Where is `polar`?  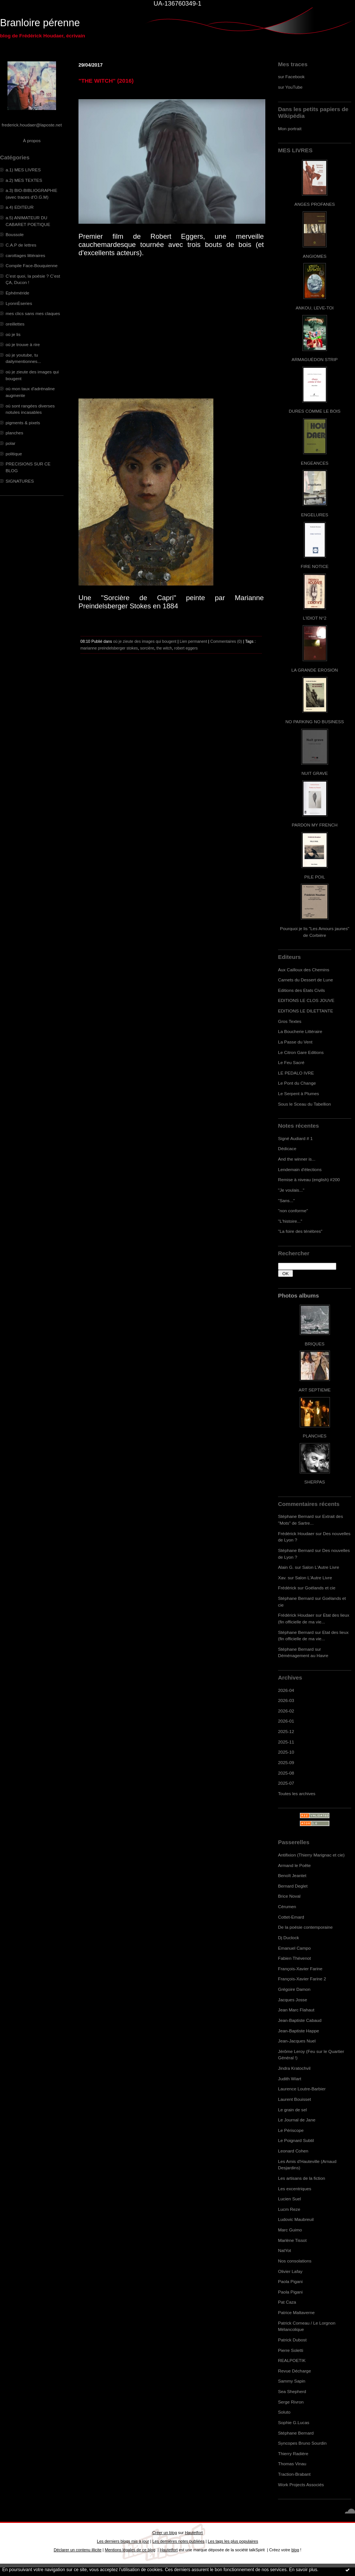 polar is located at coordinates (10, 443).